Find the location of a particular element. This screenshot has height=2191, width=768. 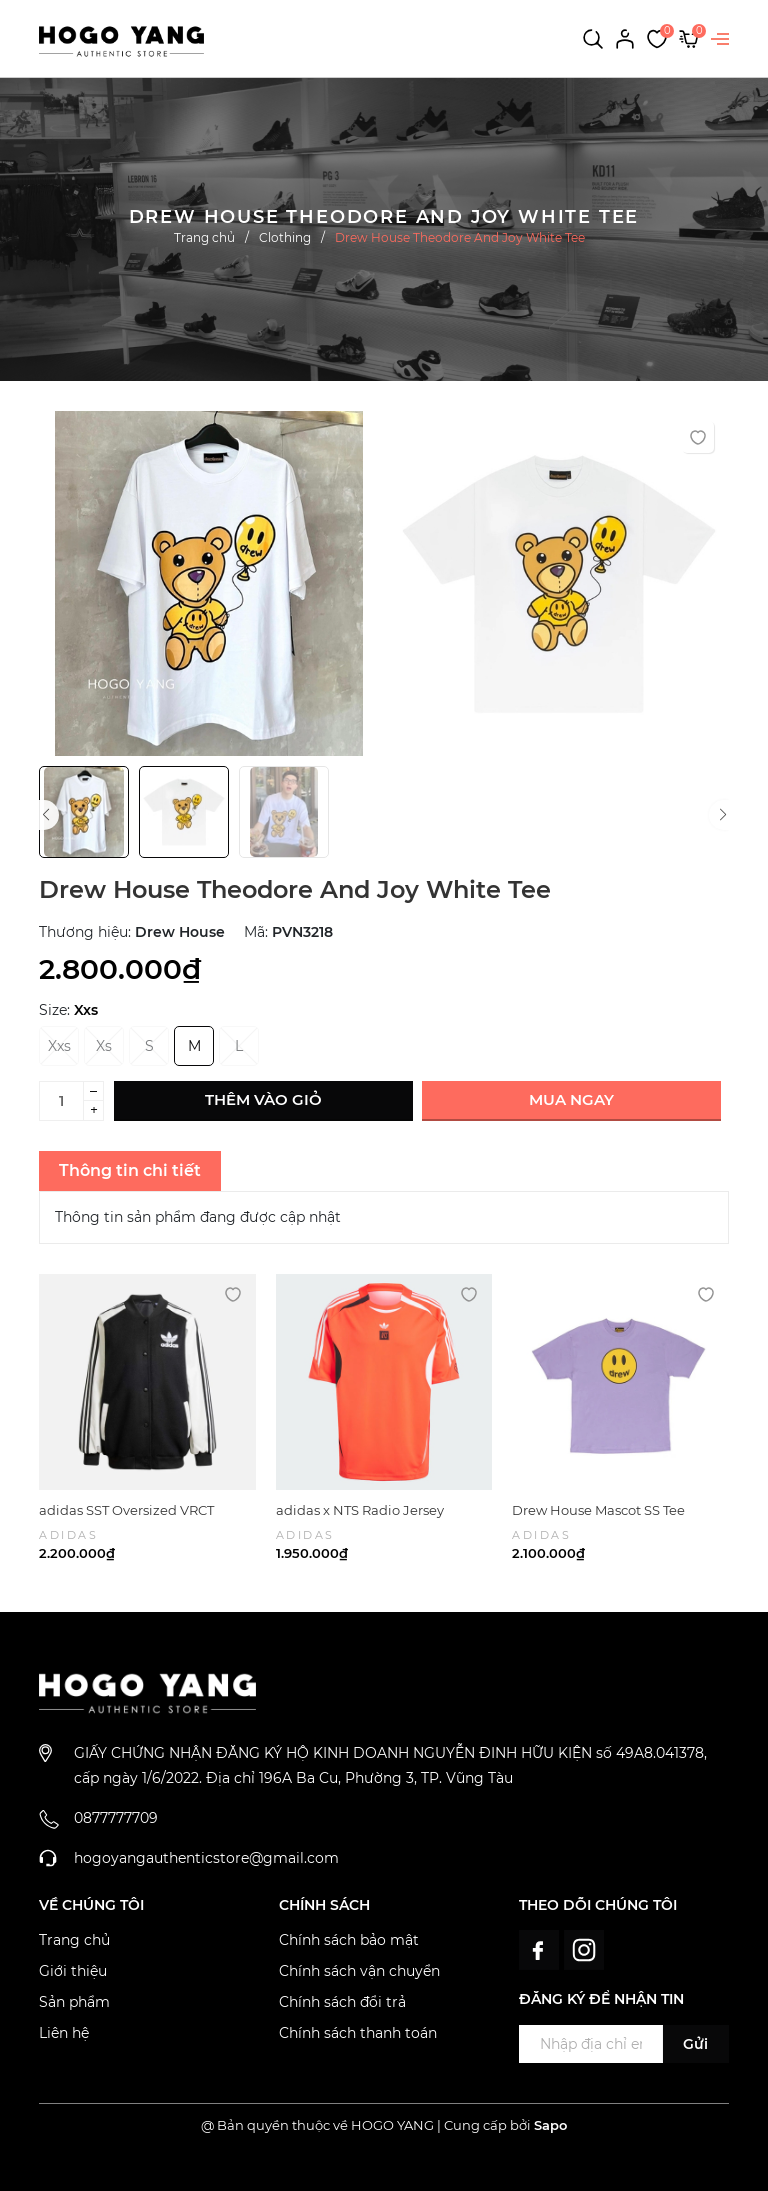

Trang chủ is located at coordinates (74, 1940).